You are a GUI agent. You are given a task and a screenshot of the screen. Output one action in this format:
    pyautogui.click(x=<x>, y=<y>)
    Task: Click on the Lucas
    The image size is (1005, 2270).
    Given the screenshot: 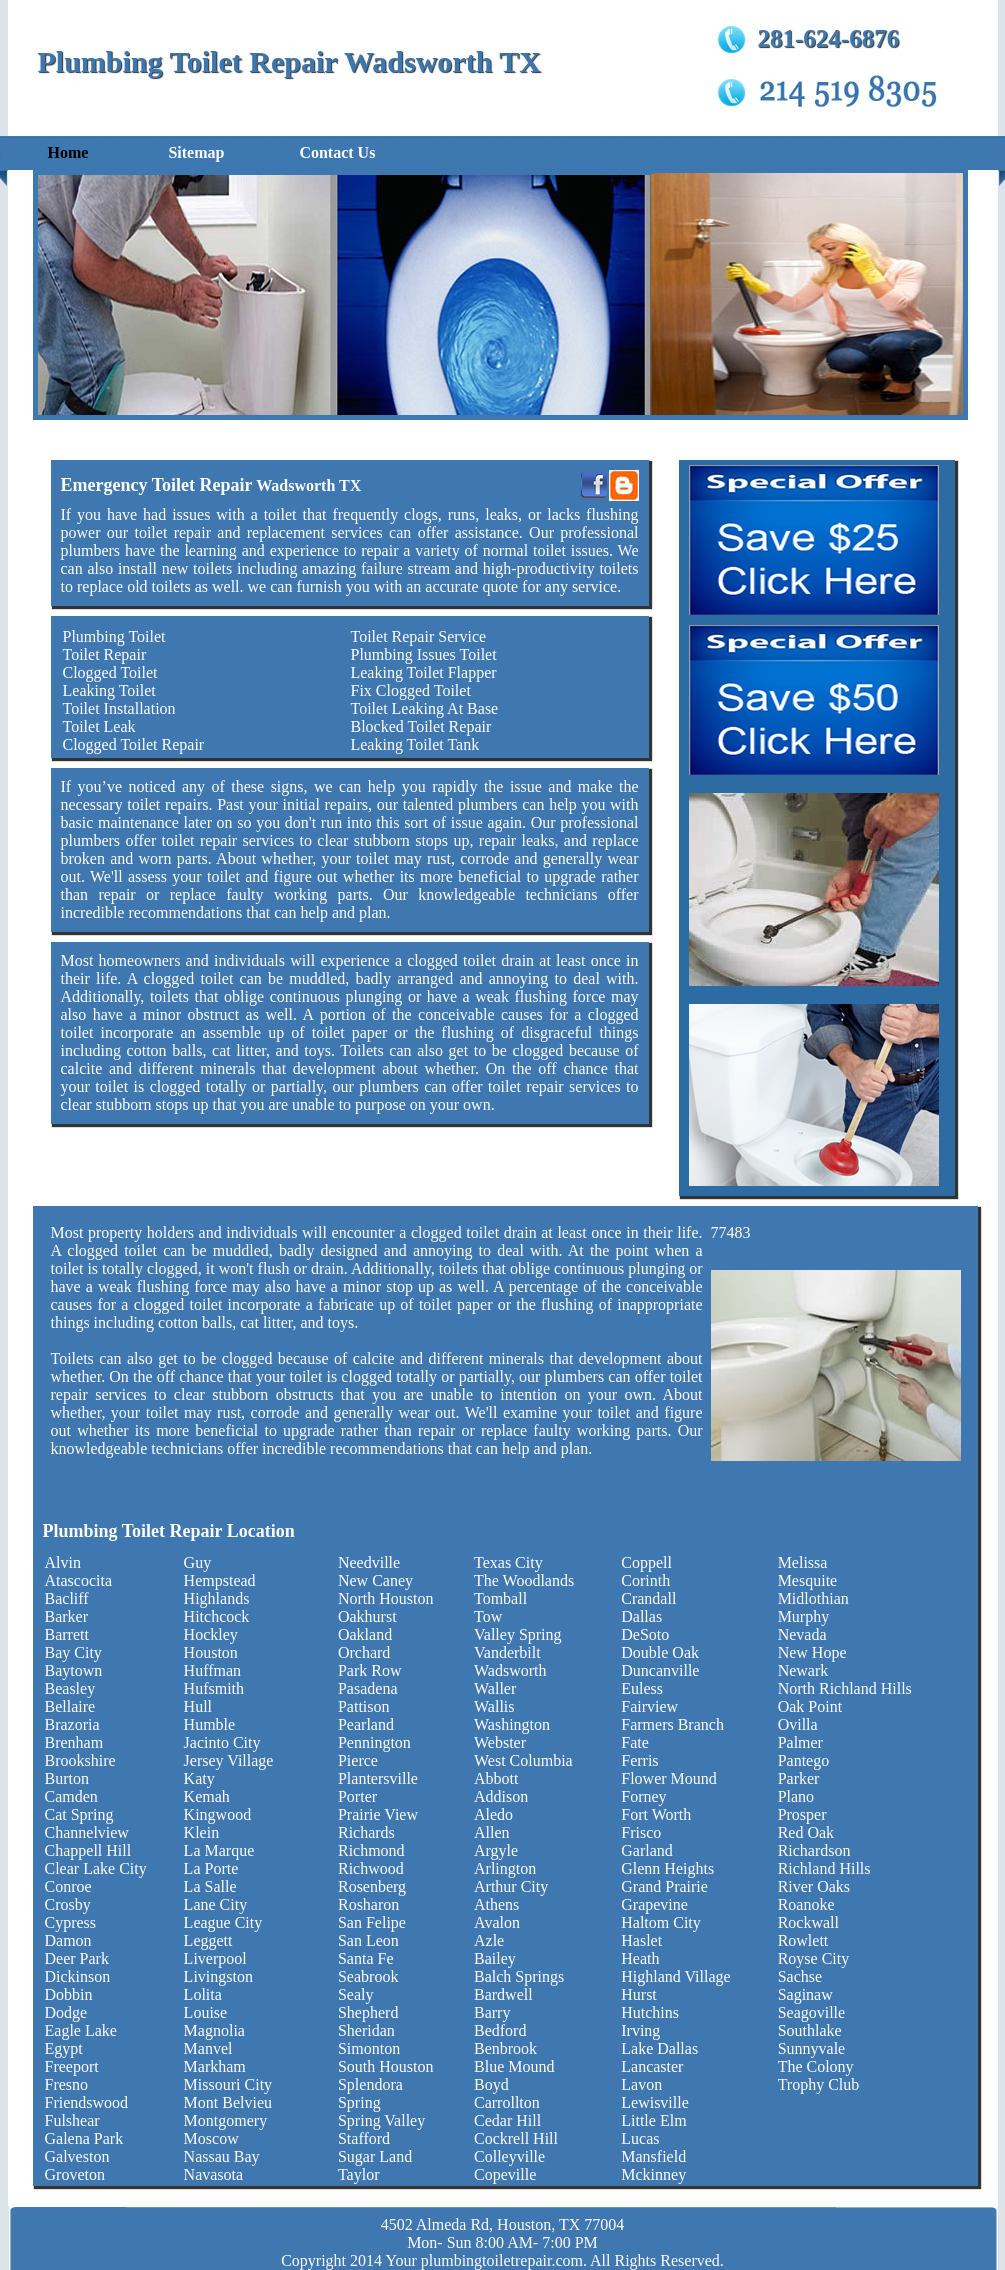 What is the action you would take?
    pyautogui.click(x=640, y=2138)
    